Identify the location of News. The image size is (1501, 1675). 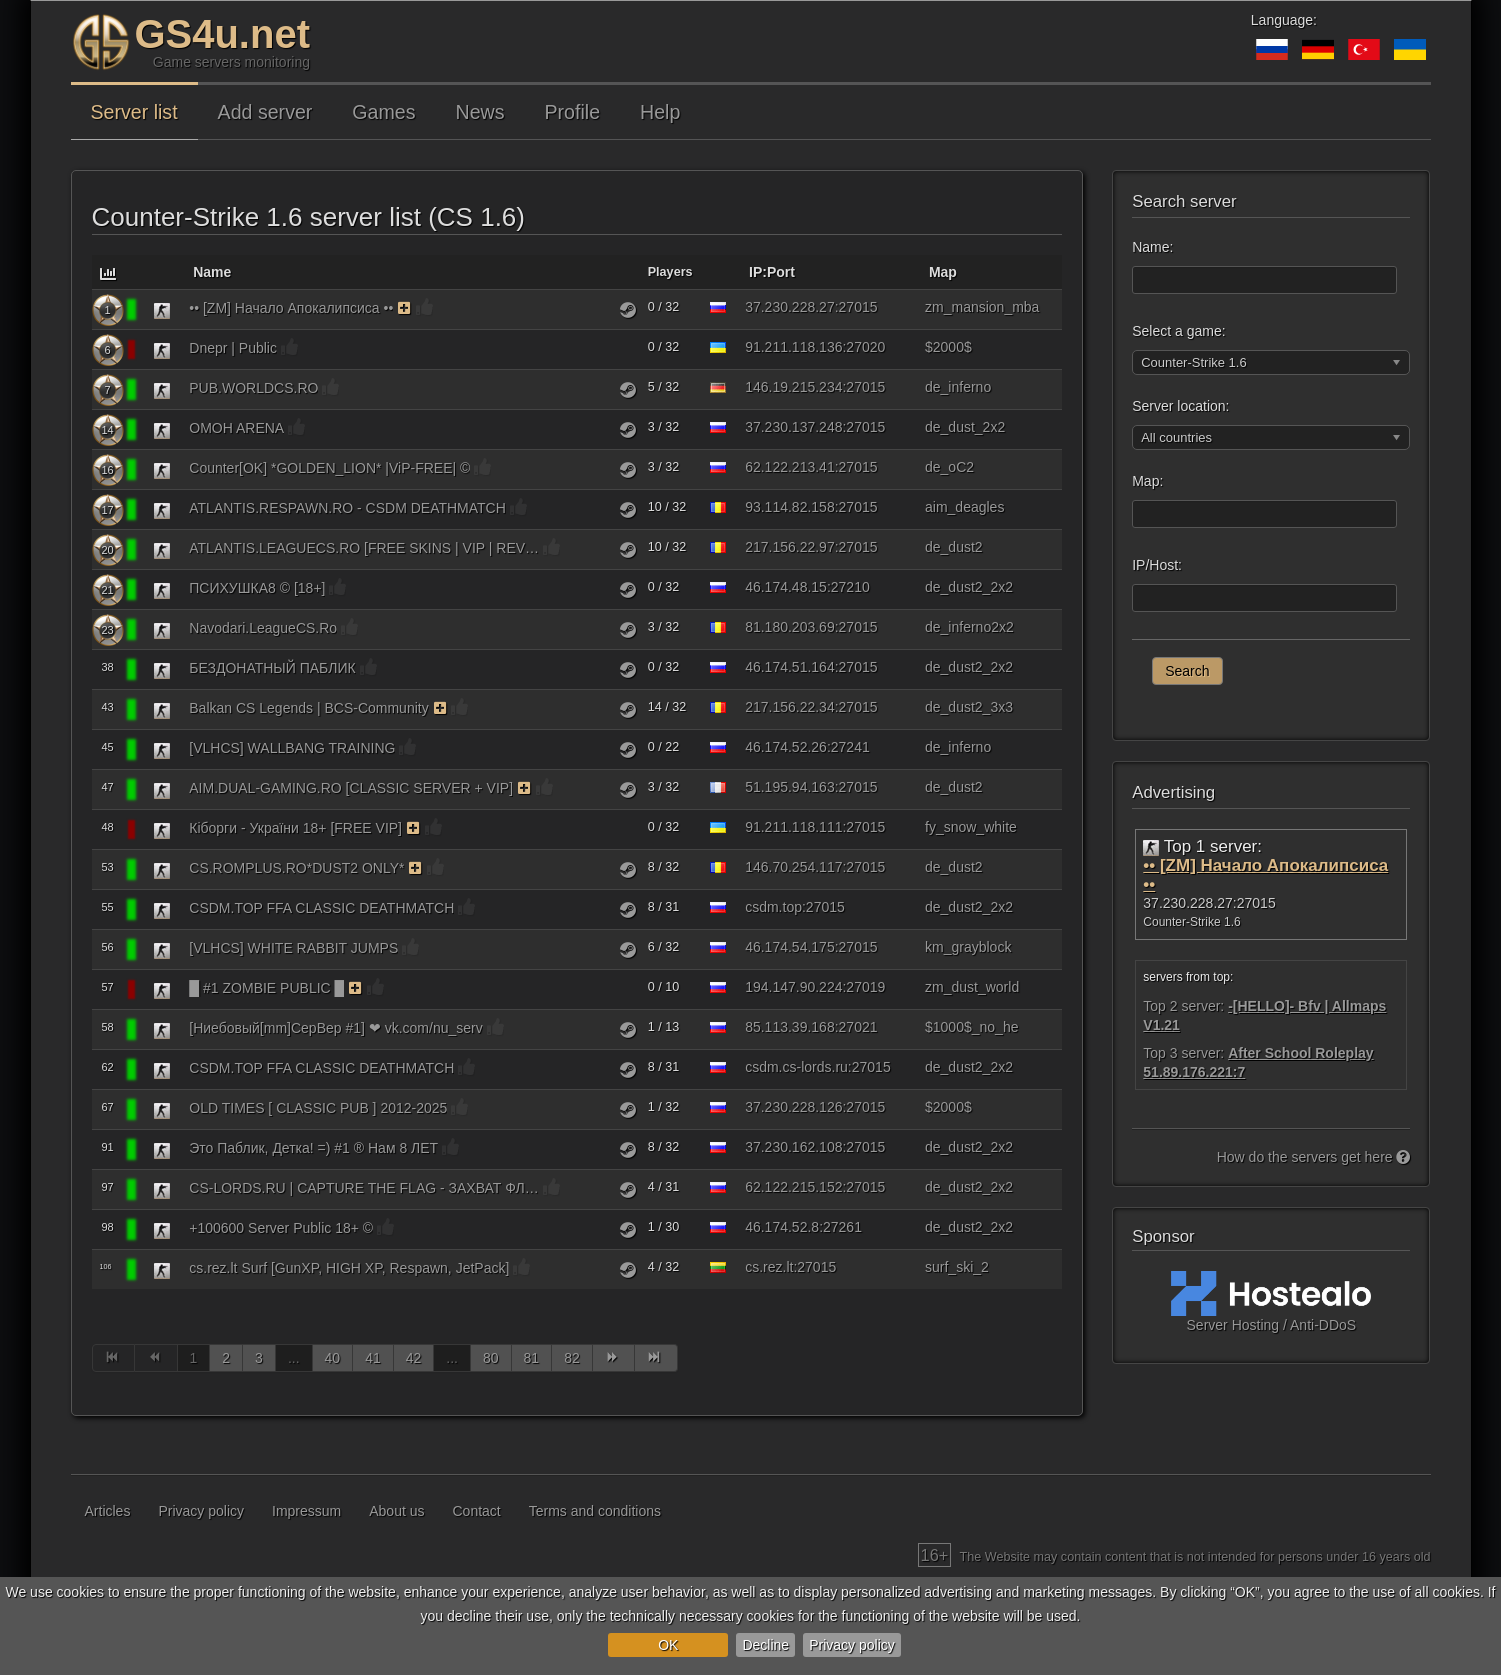
(480, 112).